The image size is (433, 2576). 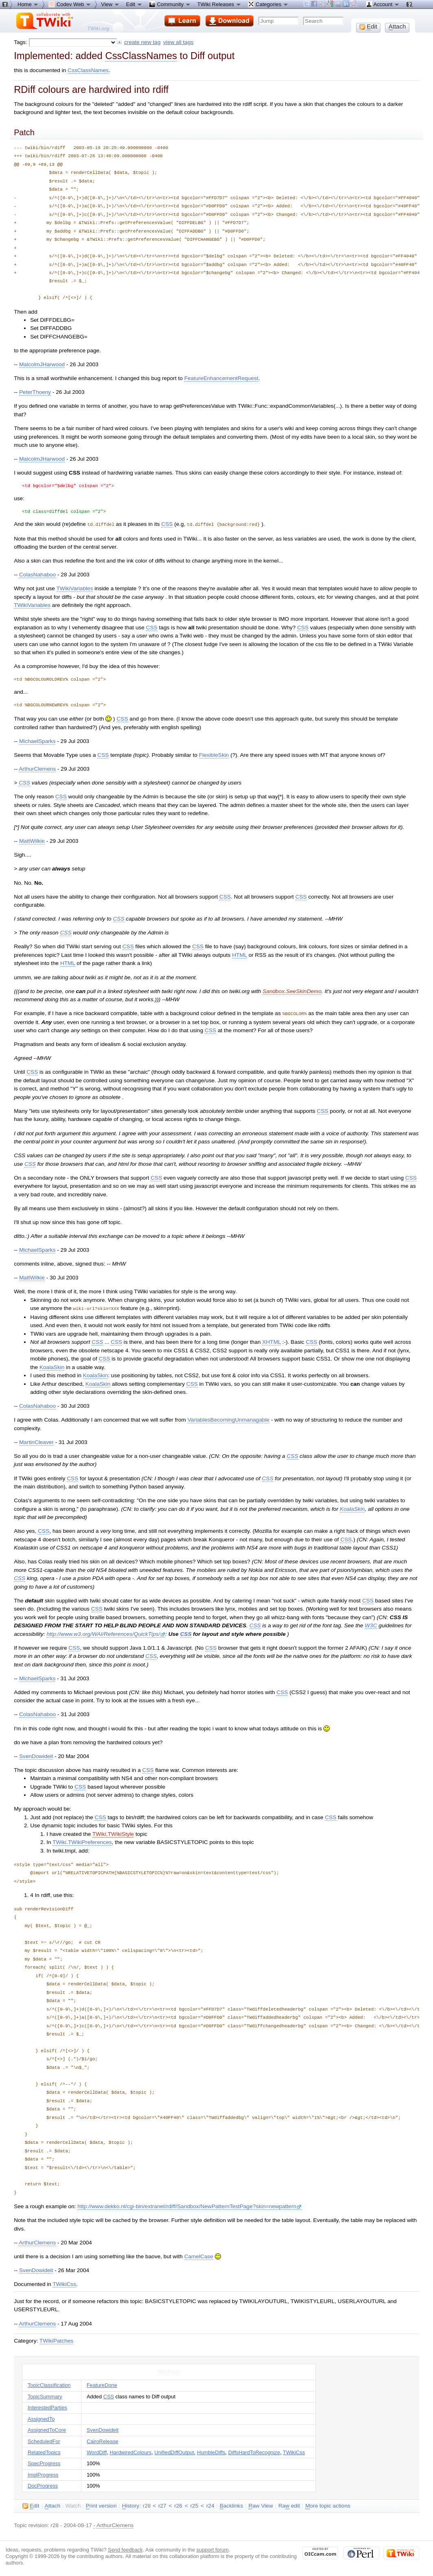 What do you see at coordinates (36, 1441) in the screenshot?
I see `MartinCleaver` at bounding box center [36, 1441].